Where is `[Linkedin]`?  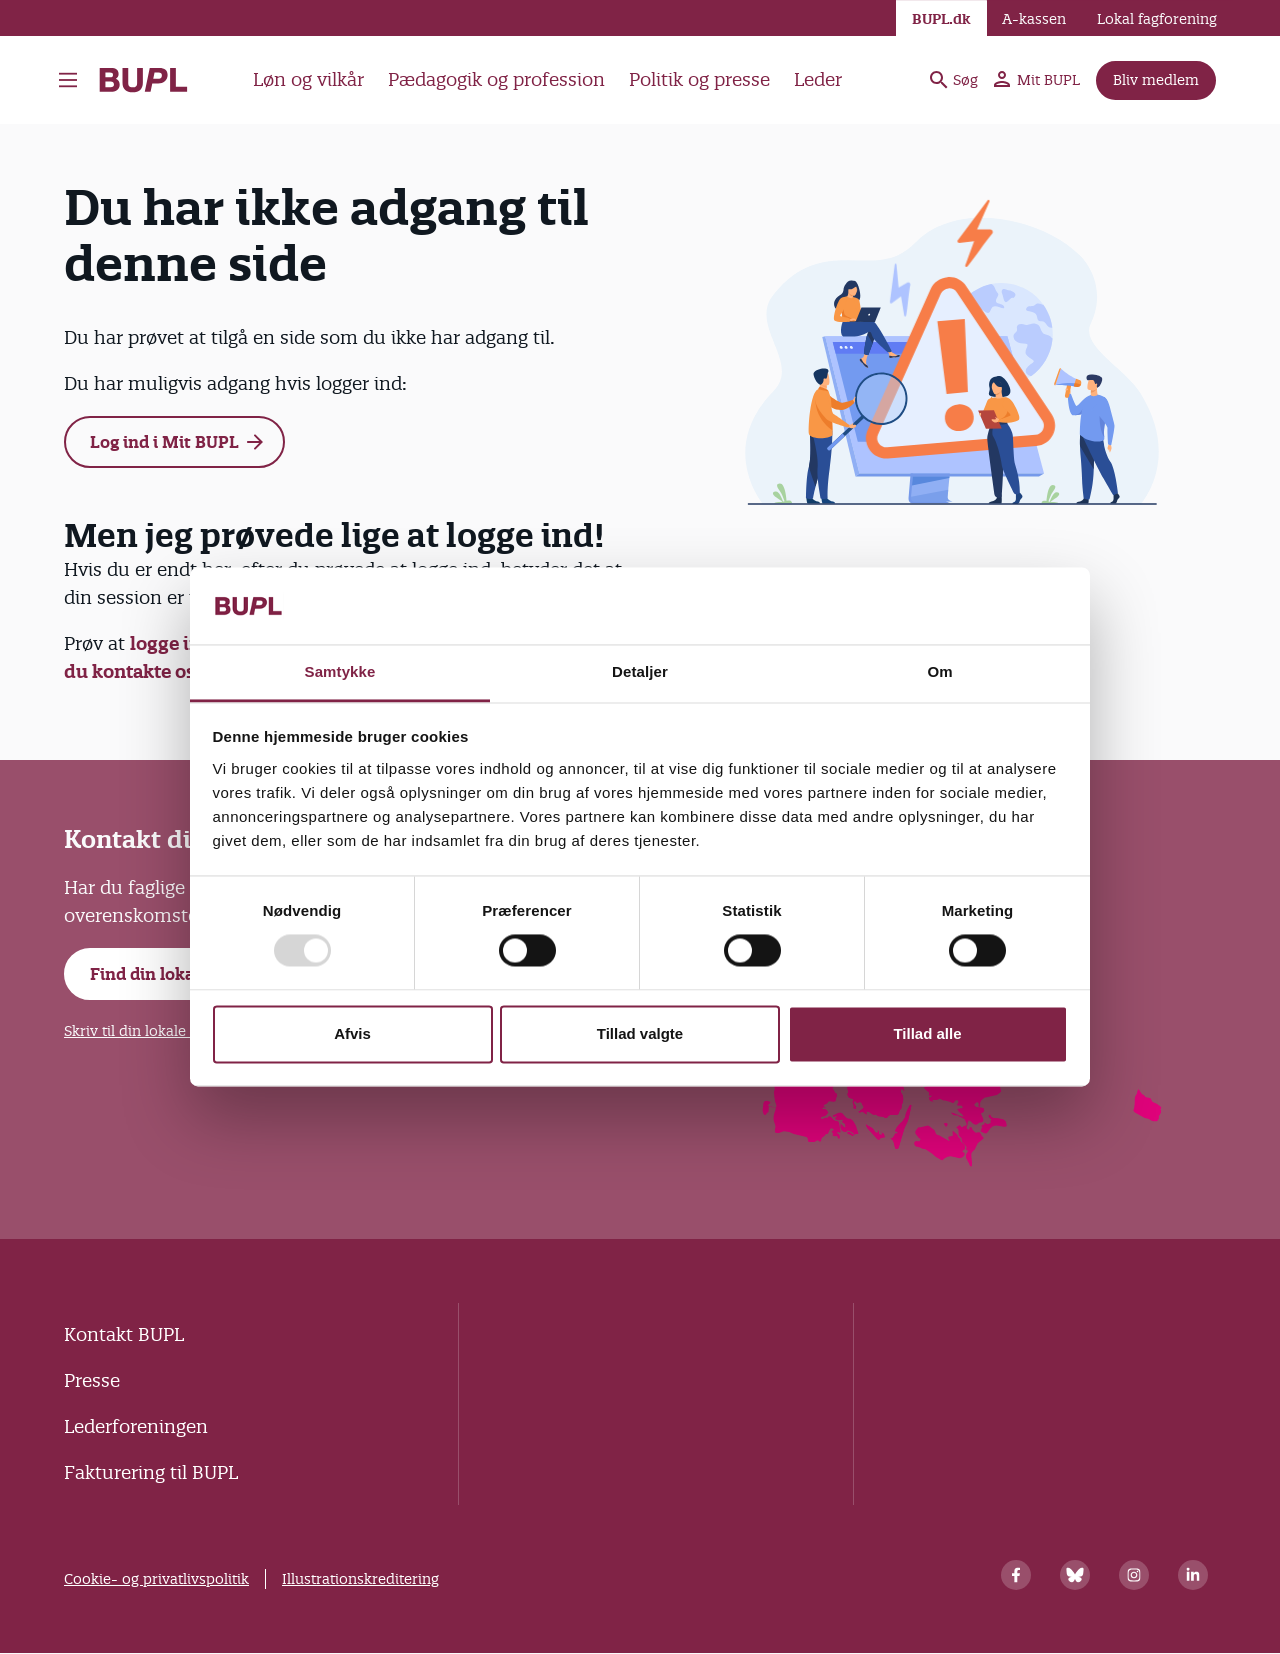
[Linkedin] is located at coordinates (1193, 1575).